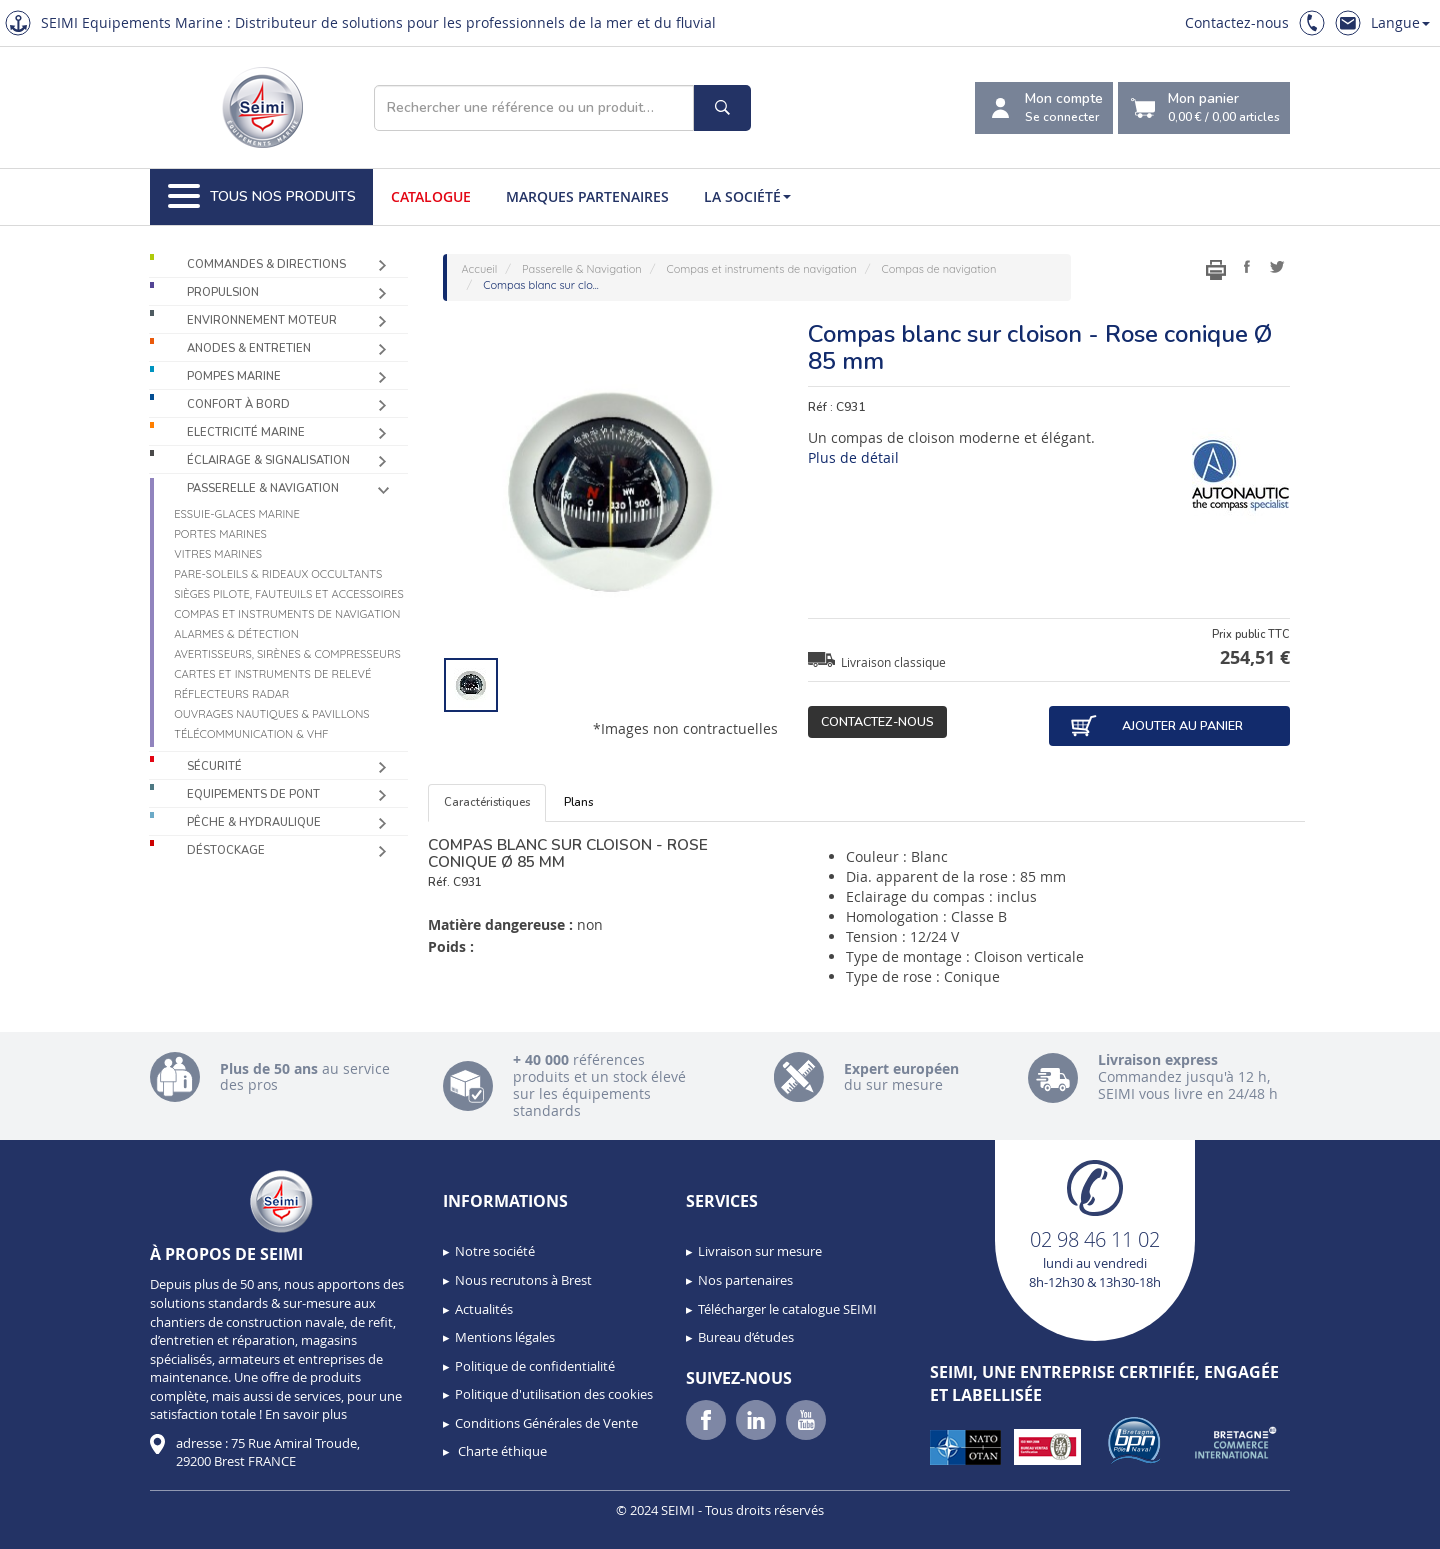  Describe the element at coordinates (554, 1394) in the screenshot. I see `Politique d'utilisation des cookies` at that location.